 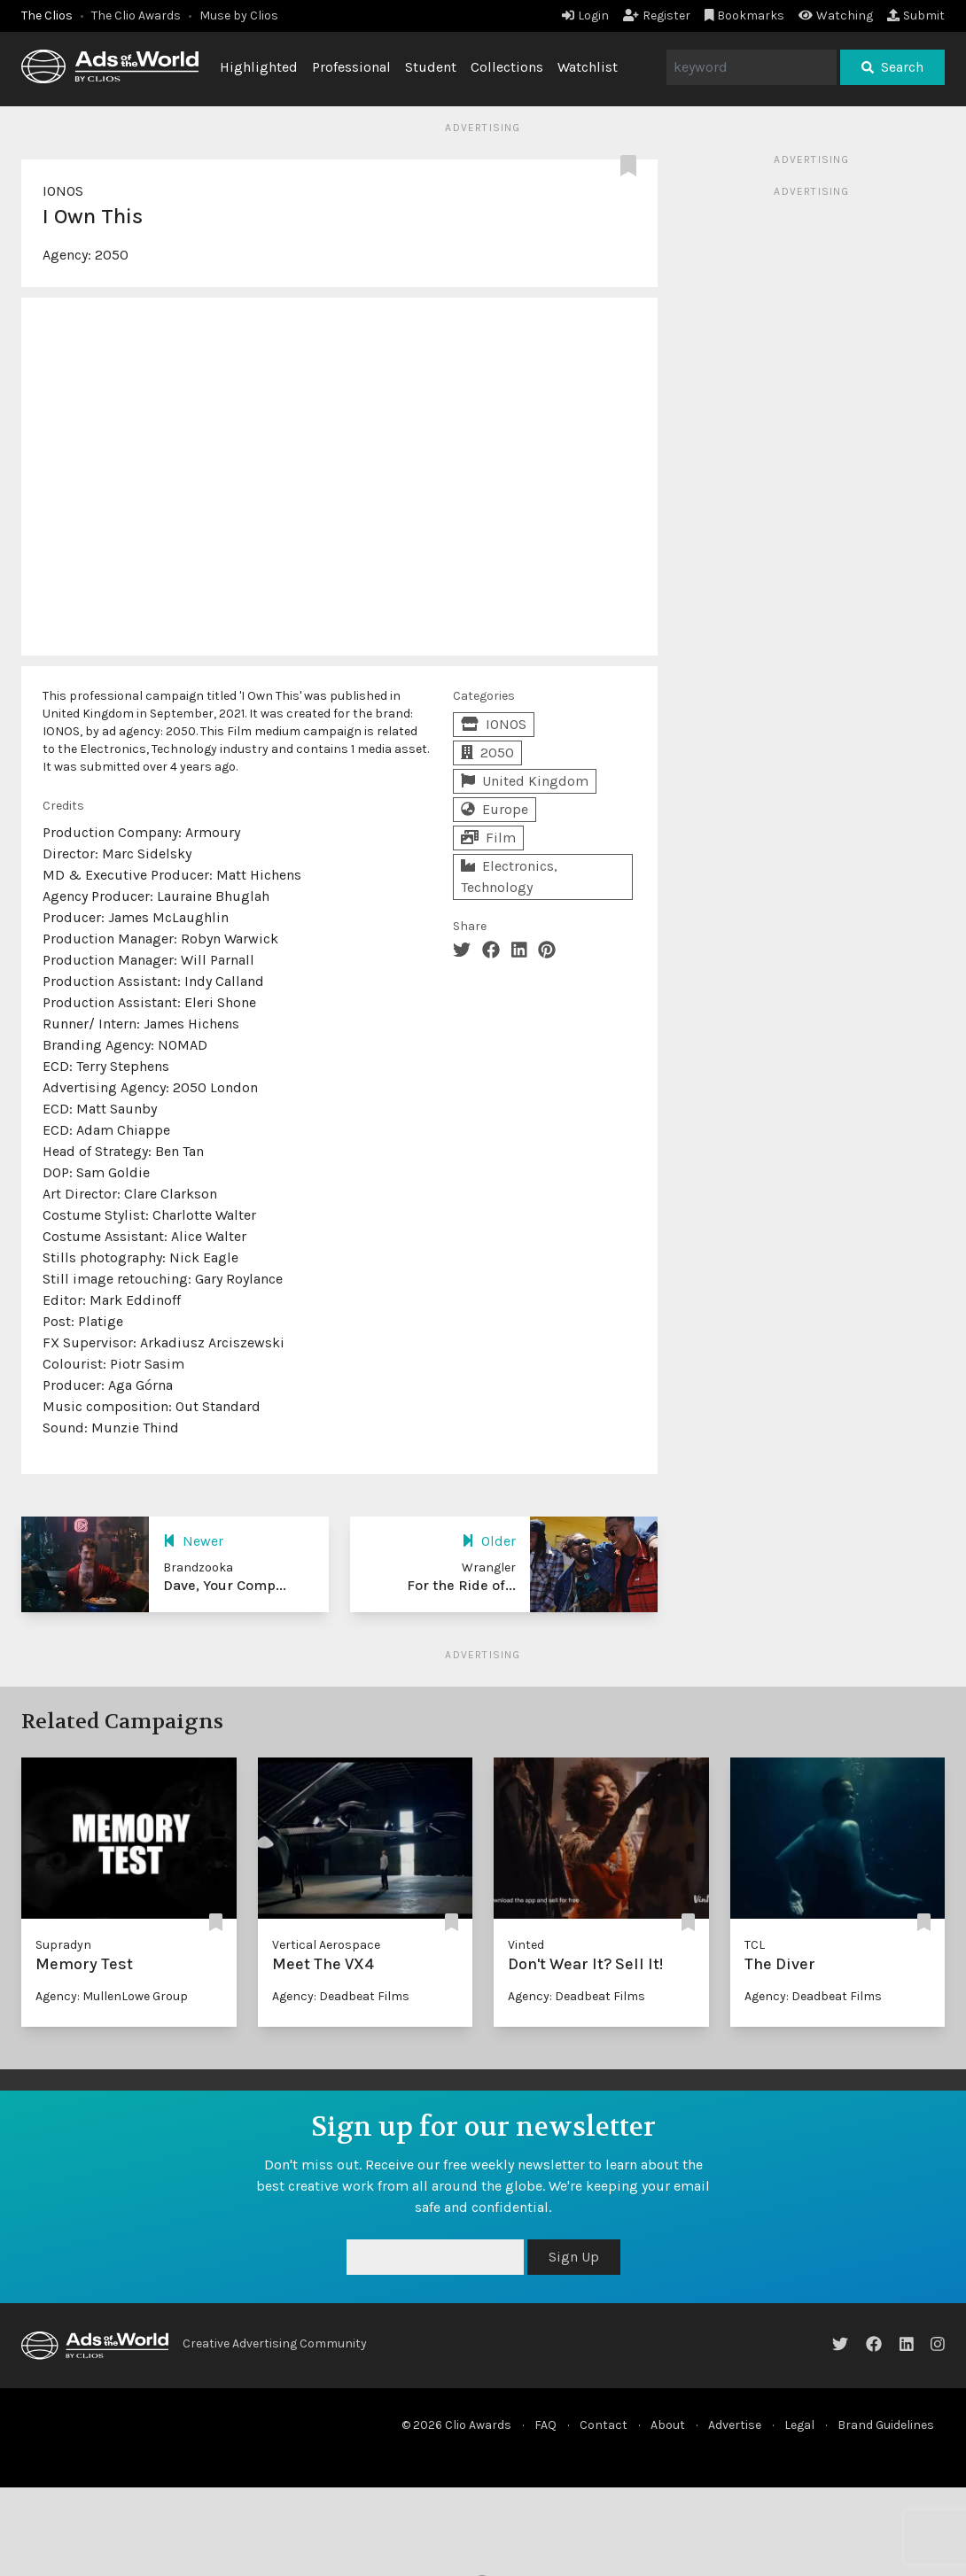 I want to click on About, so click(x=667, y=2424).